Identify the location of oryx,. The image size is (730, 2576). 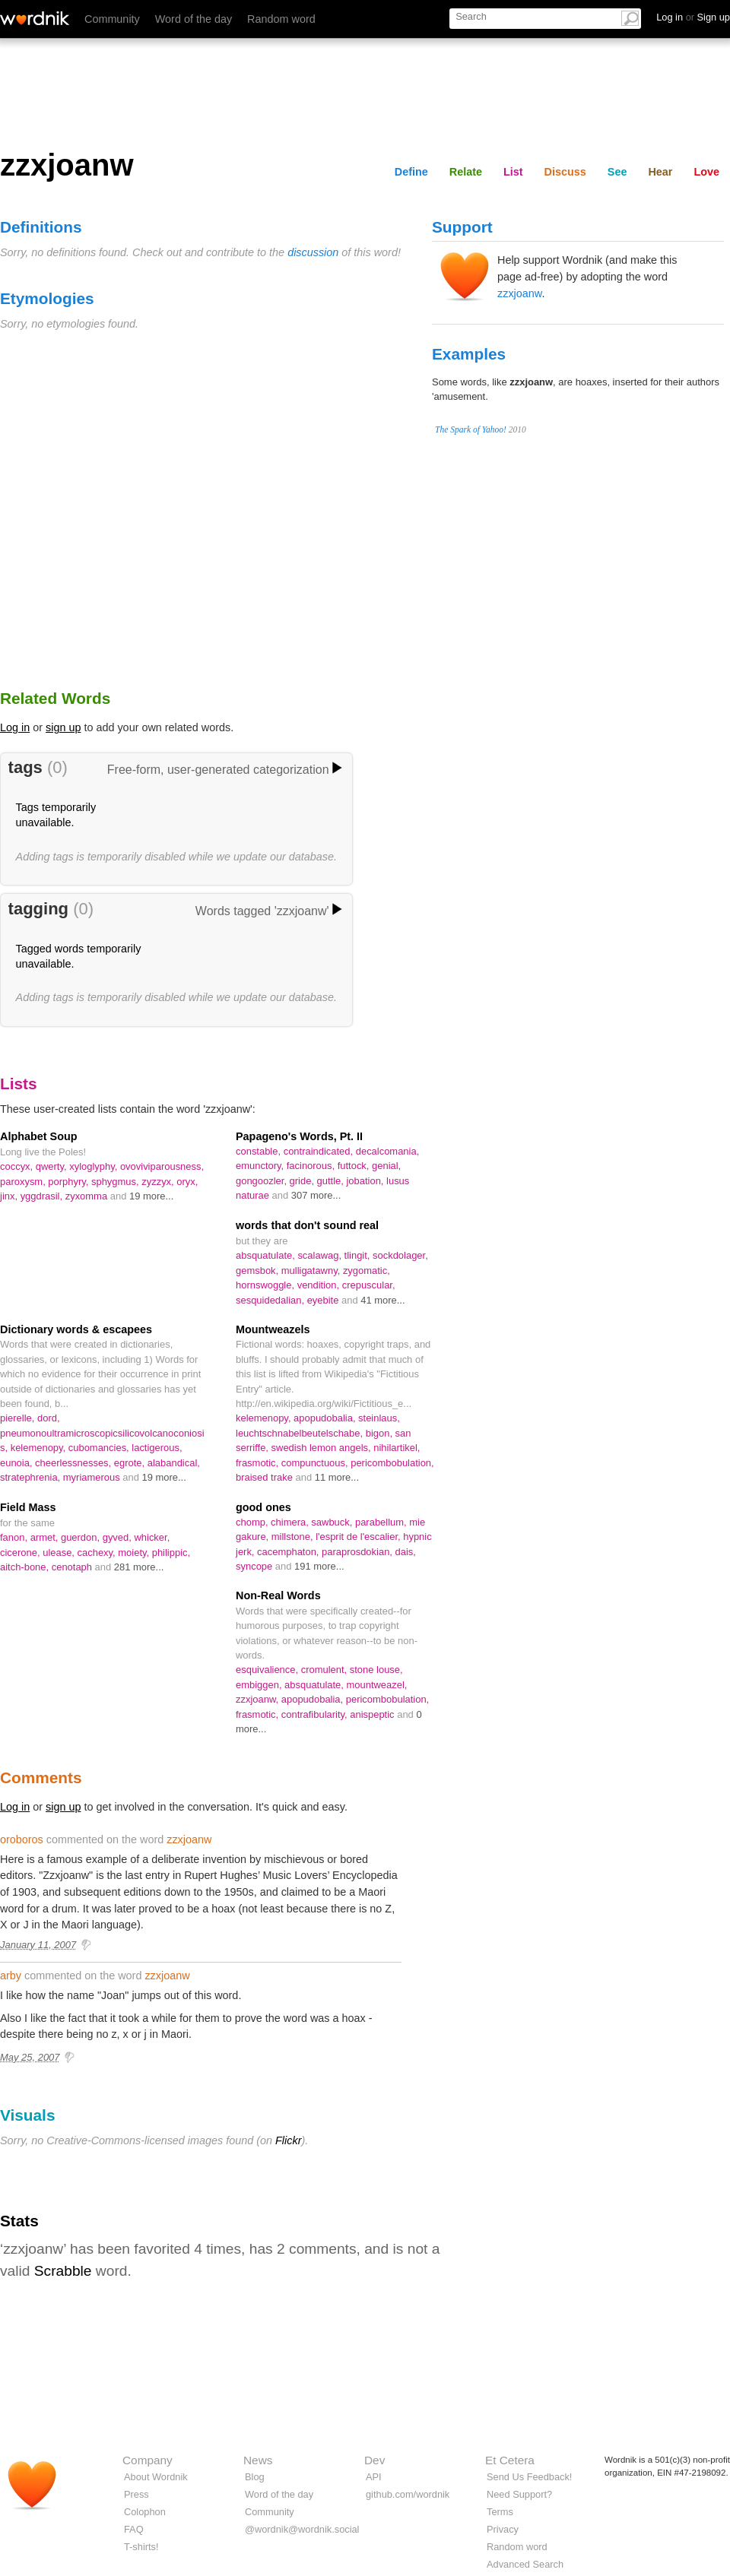
(187, 1181).